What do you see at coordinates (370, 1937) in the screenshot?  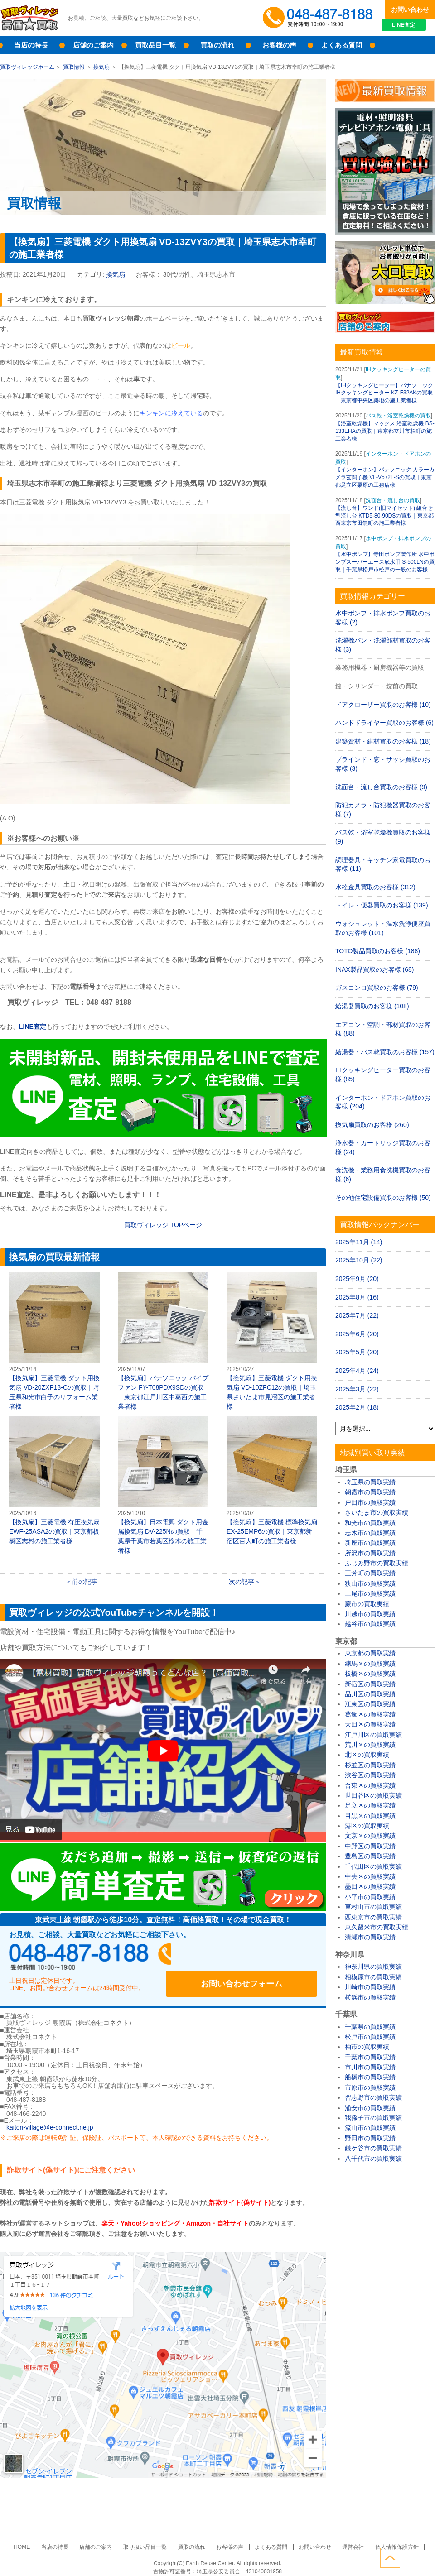 I see `清瀬市の買取実績` at bounding box center [370, 1937].